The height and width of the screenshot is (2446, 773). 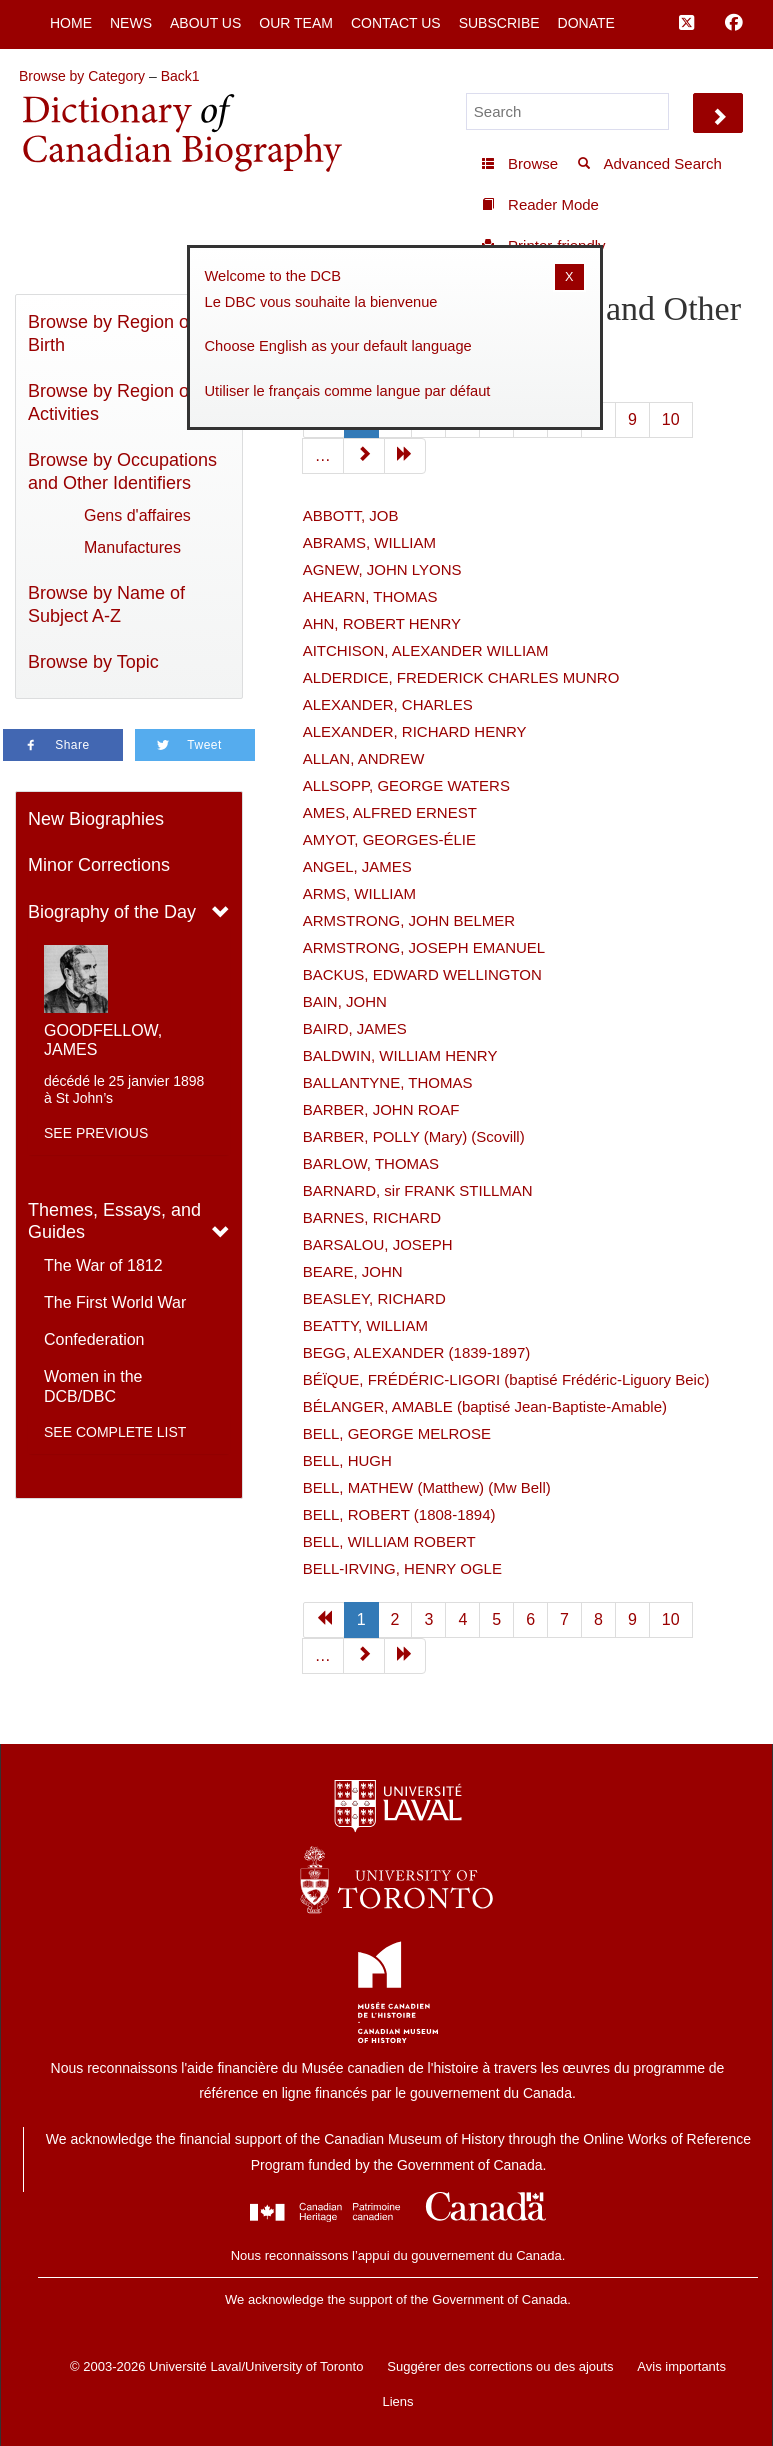 What do you see at coordinates (115, 1302) in the screenshot?
I see `The First World War` at bounding box center [115, 1302].